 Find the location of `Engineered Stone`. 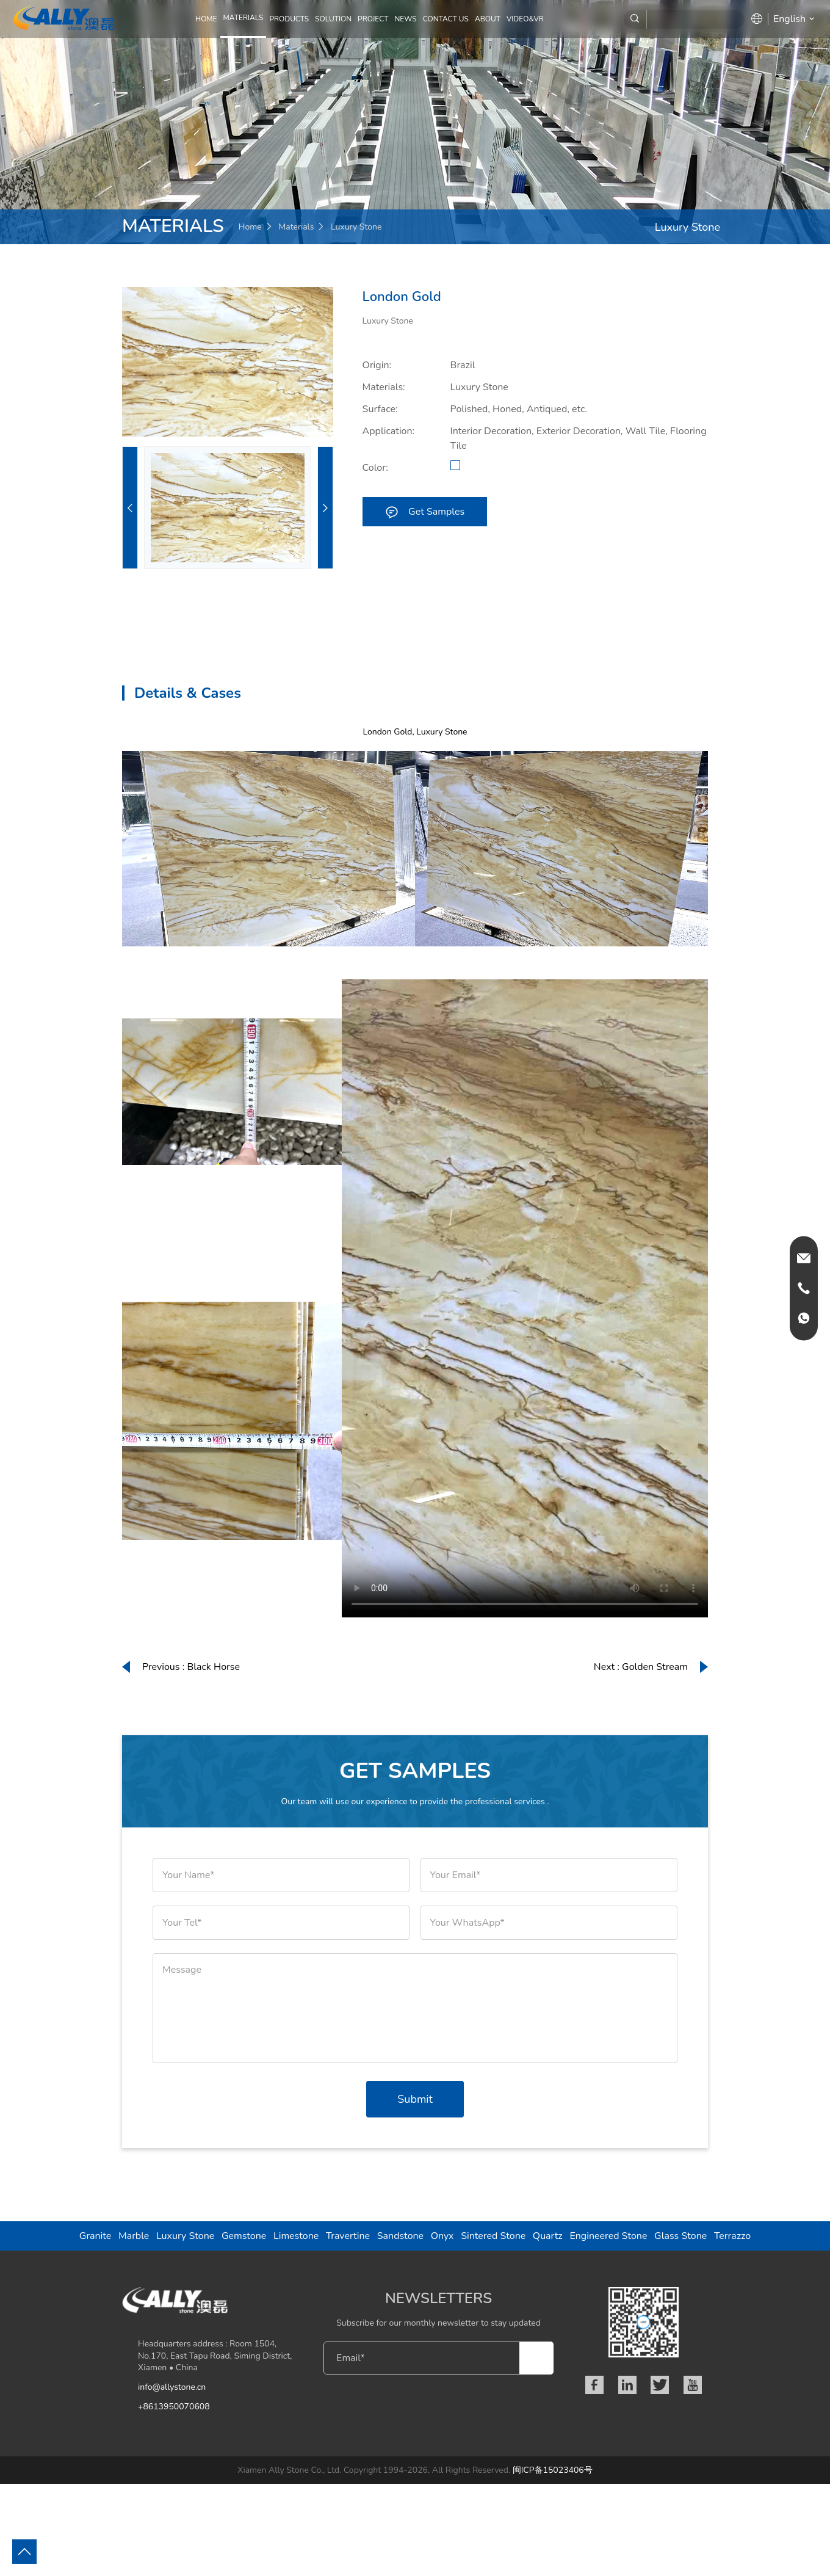

Engineered Stone is located at coordinates (608, 2236).